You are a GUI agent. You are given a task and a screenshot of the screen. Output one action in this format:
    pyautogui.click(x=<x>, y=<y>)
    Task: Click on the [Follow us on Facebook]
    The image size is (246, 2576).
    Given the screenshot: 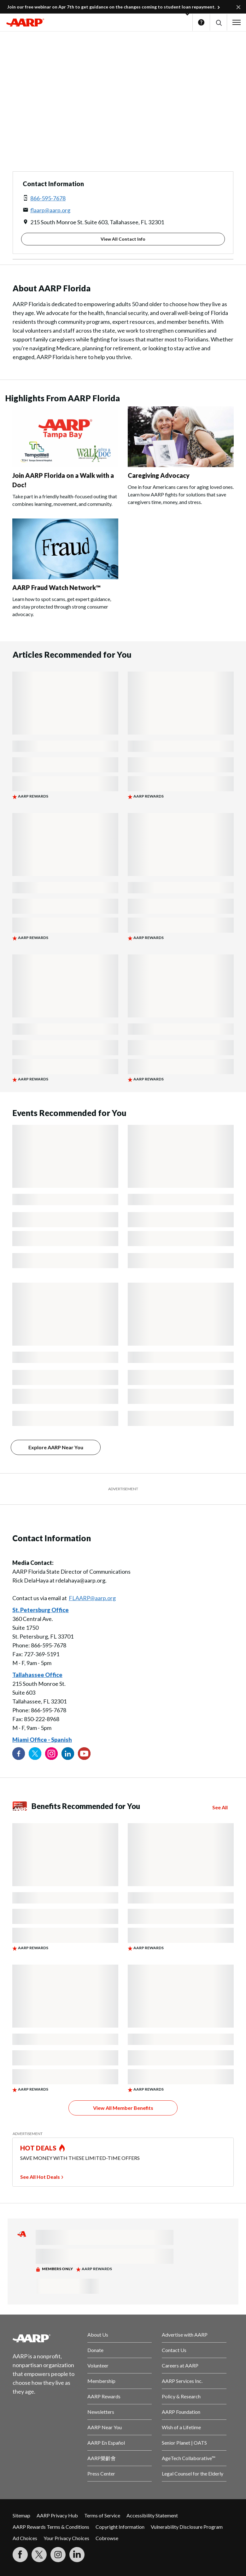 What is the action you would take?
    pyautogui.click(x=18, y=1753)
    